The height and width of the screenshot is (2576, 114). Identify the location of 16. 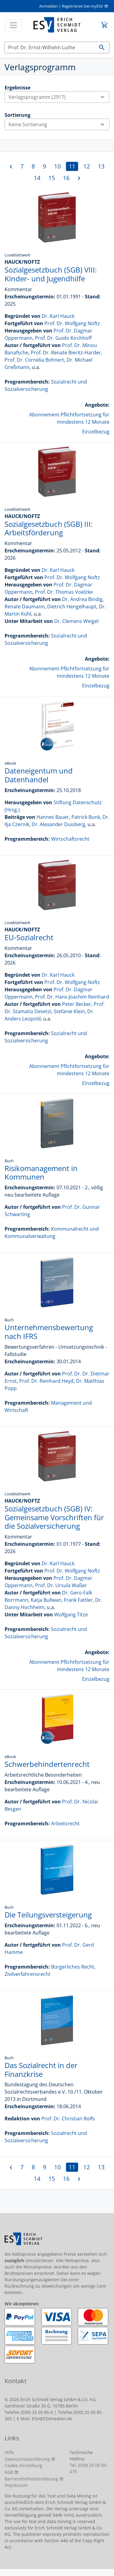
(66, 178).